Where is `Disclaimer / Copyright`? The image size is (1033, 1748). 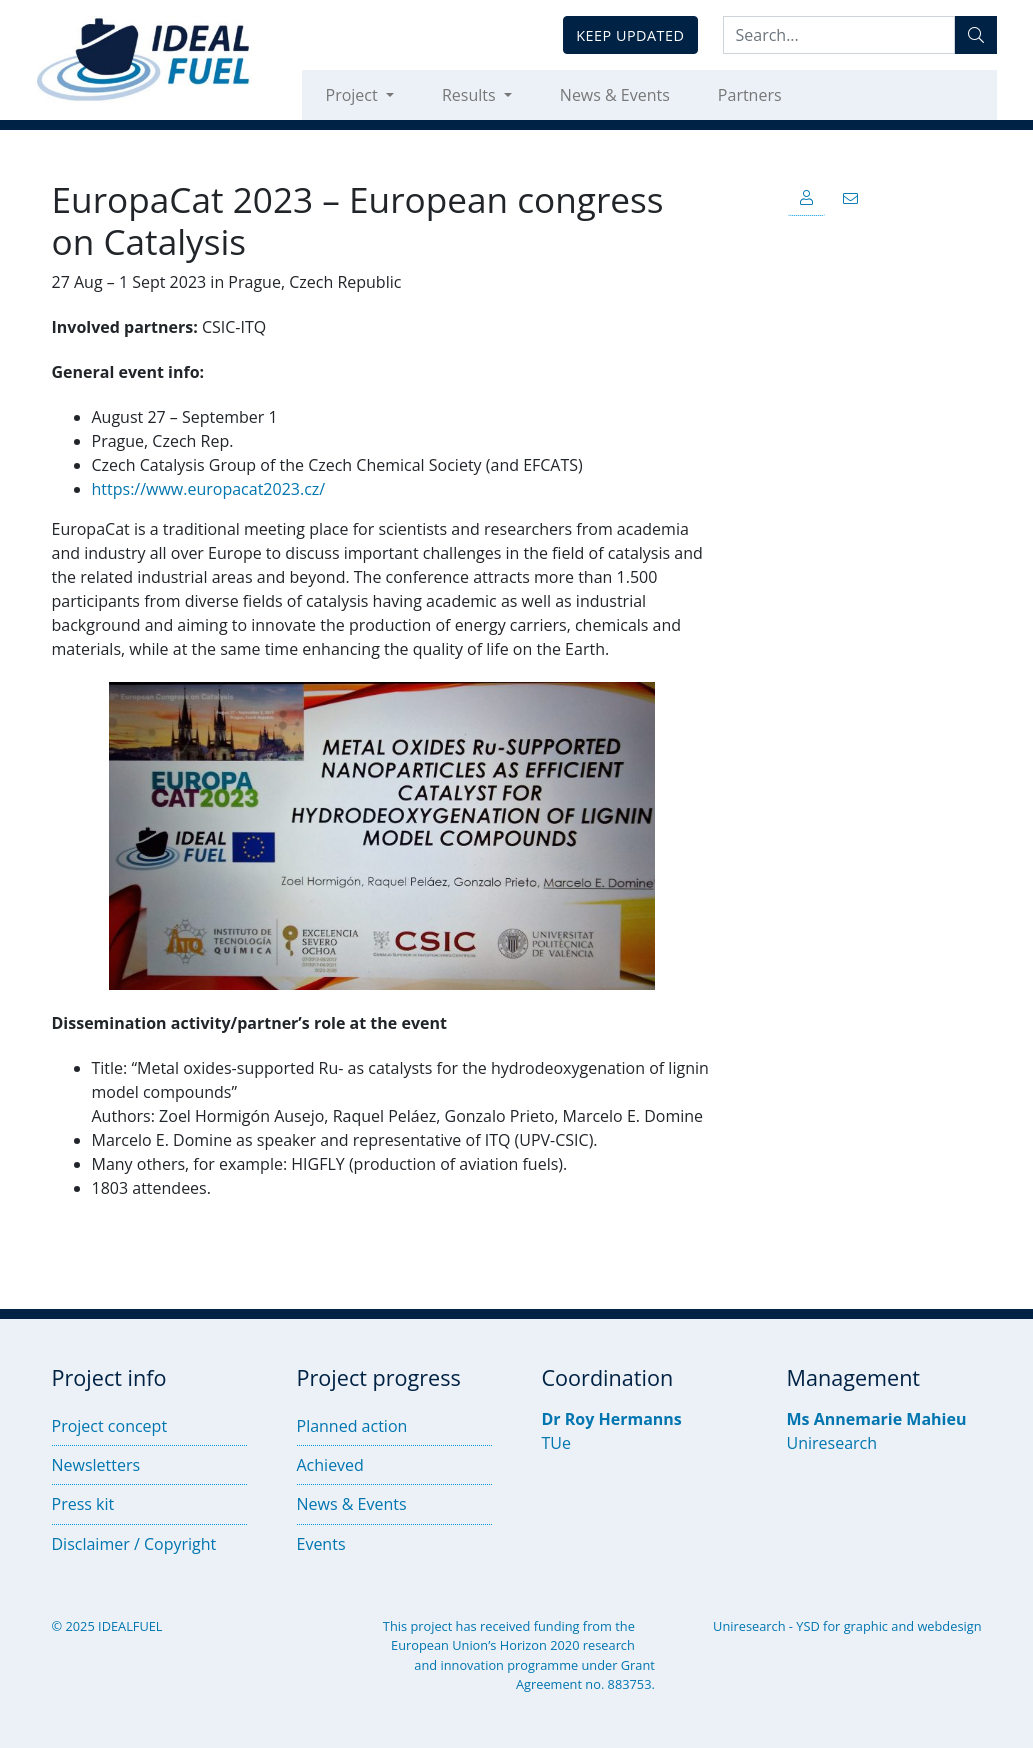
Disclaimer / Copyright is located at coordinates (134, 1544).